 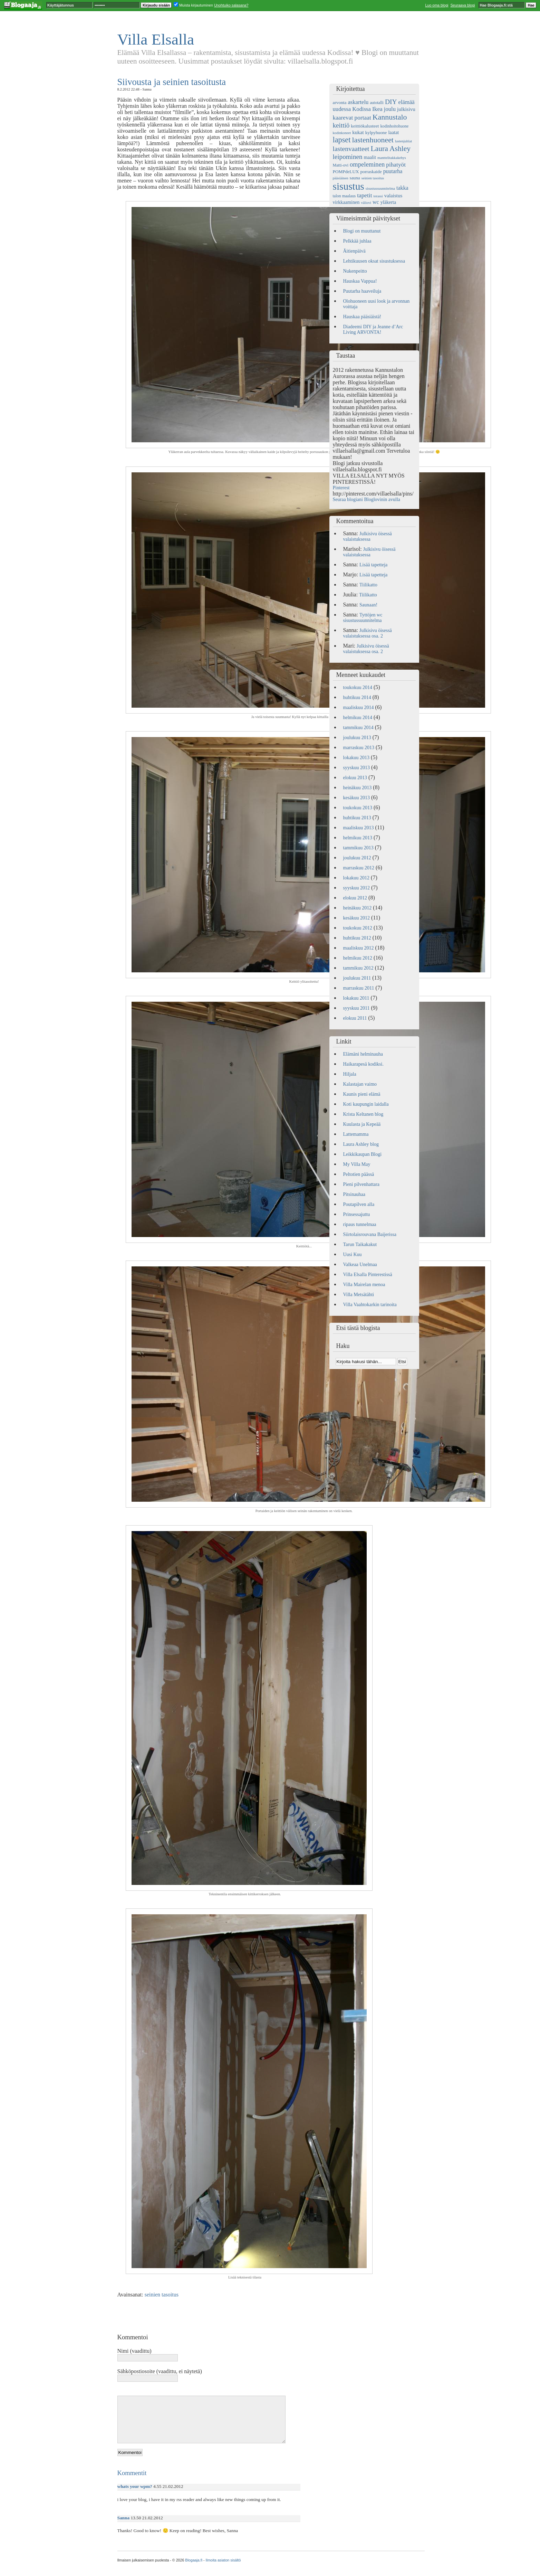 I want to click on kylpyhuone [kylpyhuone (6 kohdetta)], so click(x=376, y=132).